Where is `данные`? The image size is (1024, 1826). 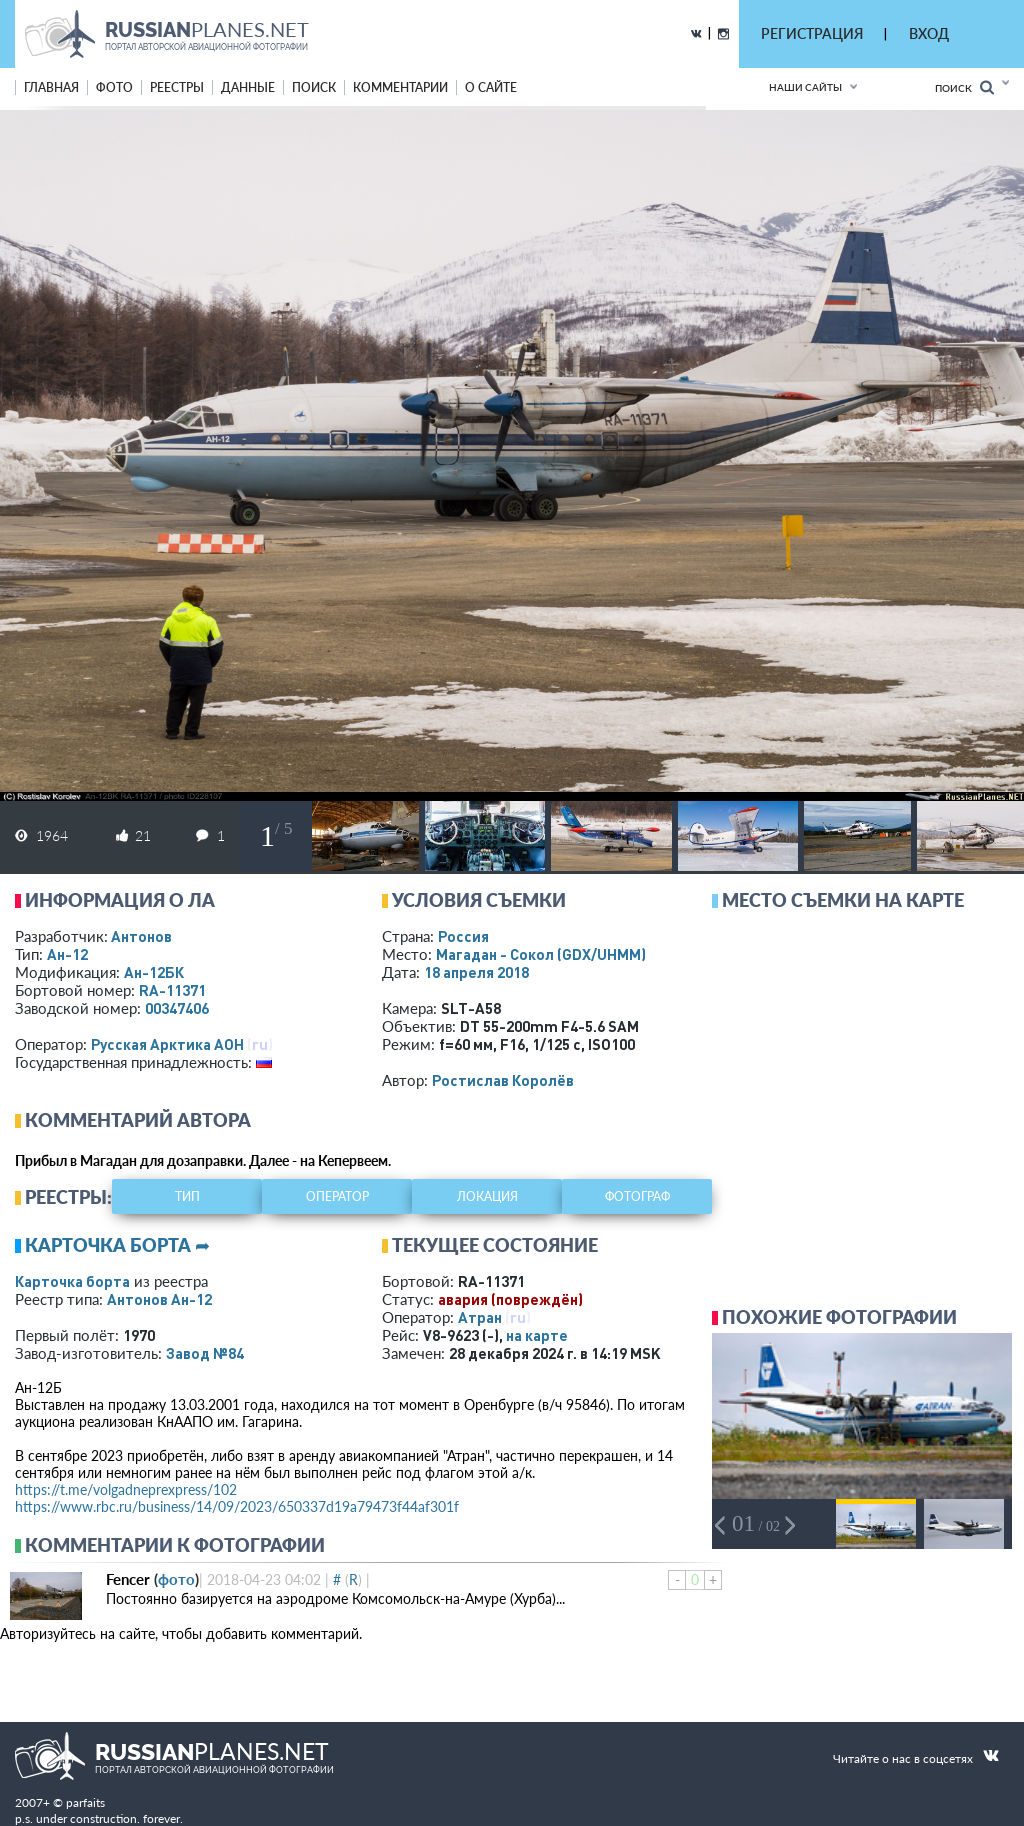
данные is located at coordinates (248, 87).